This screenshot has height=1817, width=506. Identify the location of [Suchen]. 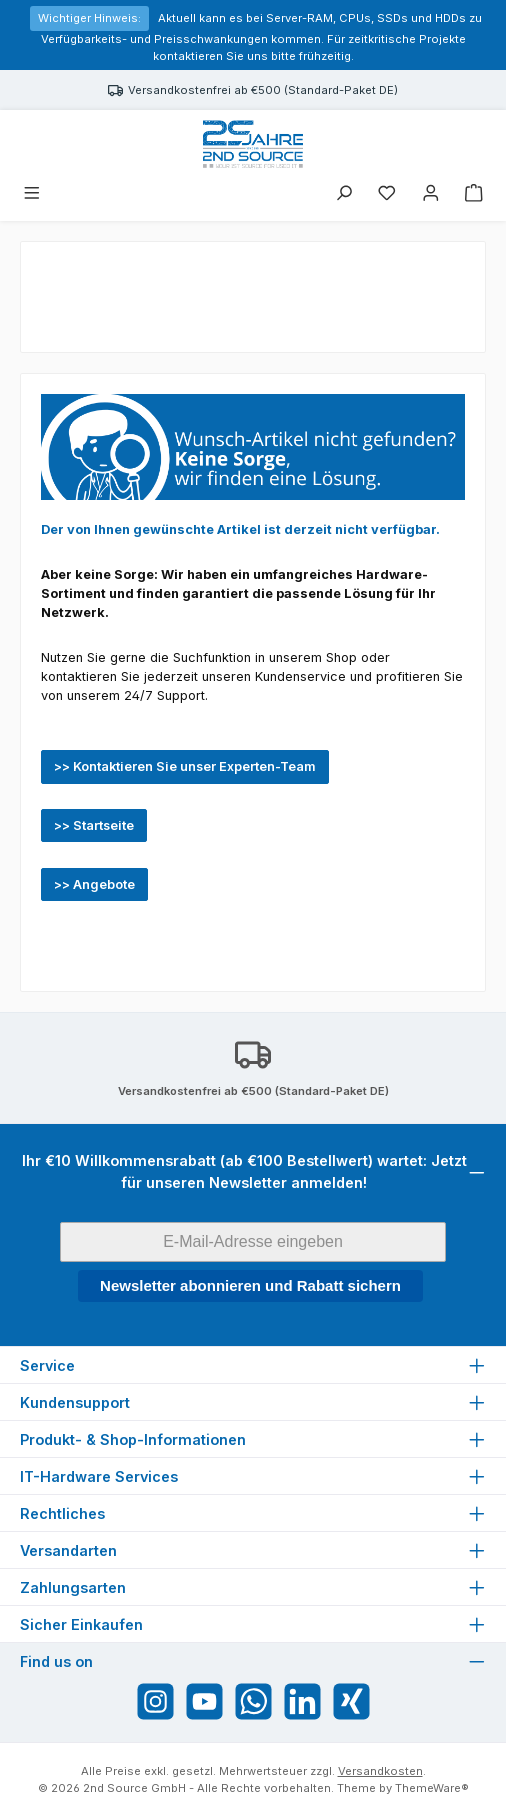
(344, 194).